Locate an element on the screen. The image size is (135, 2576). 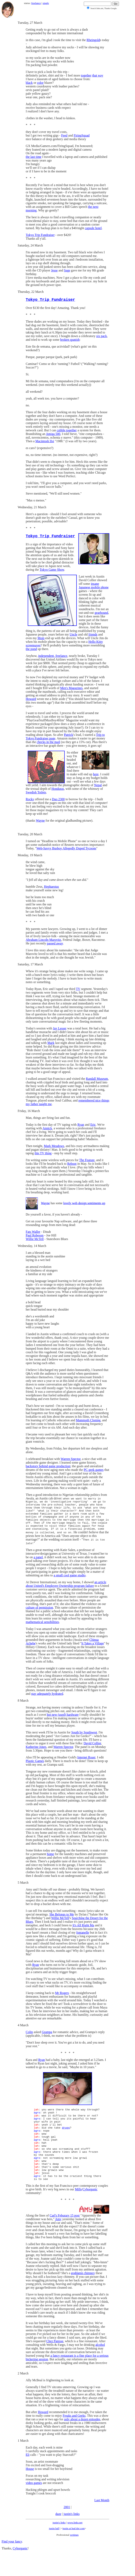
alcohol is located at coordinates (100, 2367).